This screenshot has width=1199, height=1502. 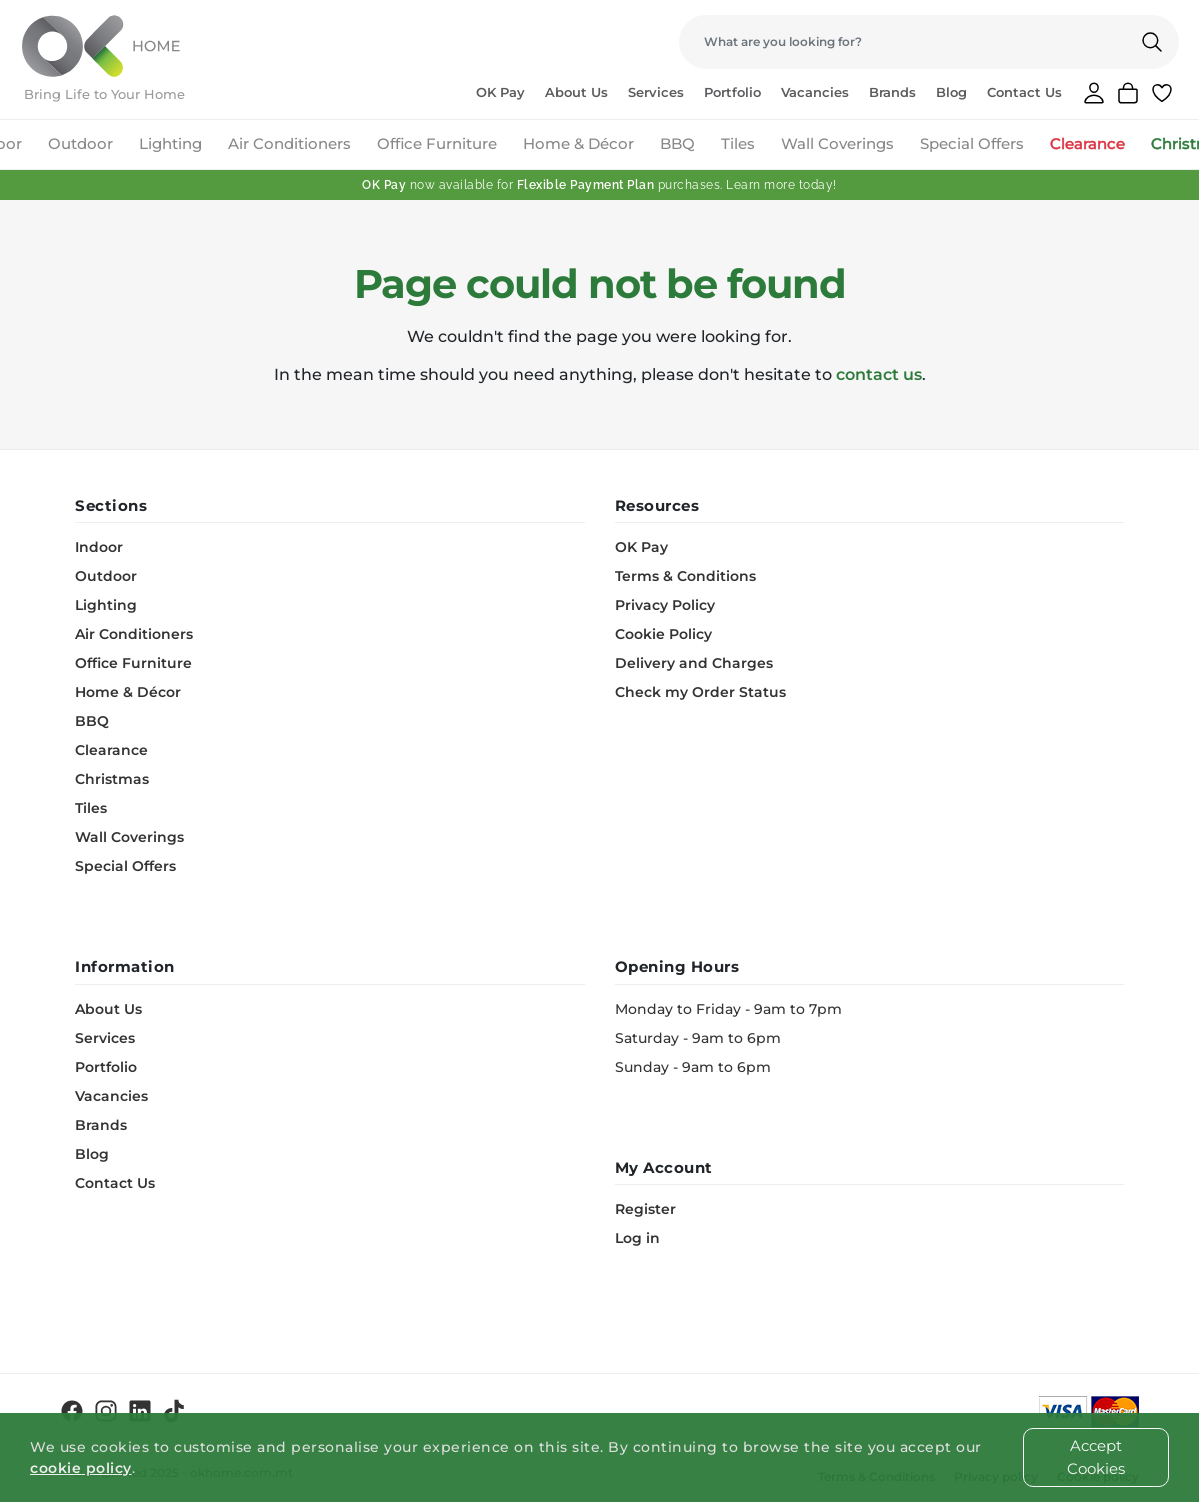 I want to click on Portfolio, so click(x=732, y=92).